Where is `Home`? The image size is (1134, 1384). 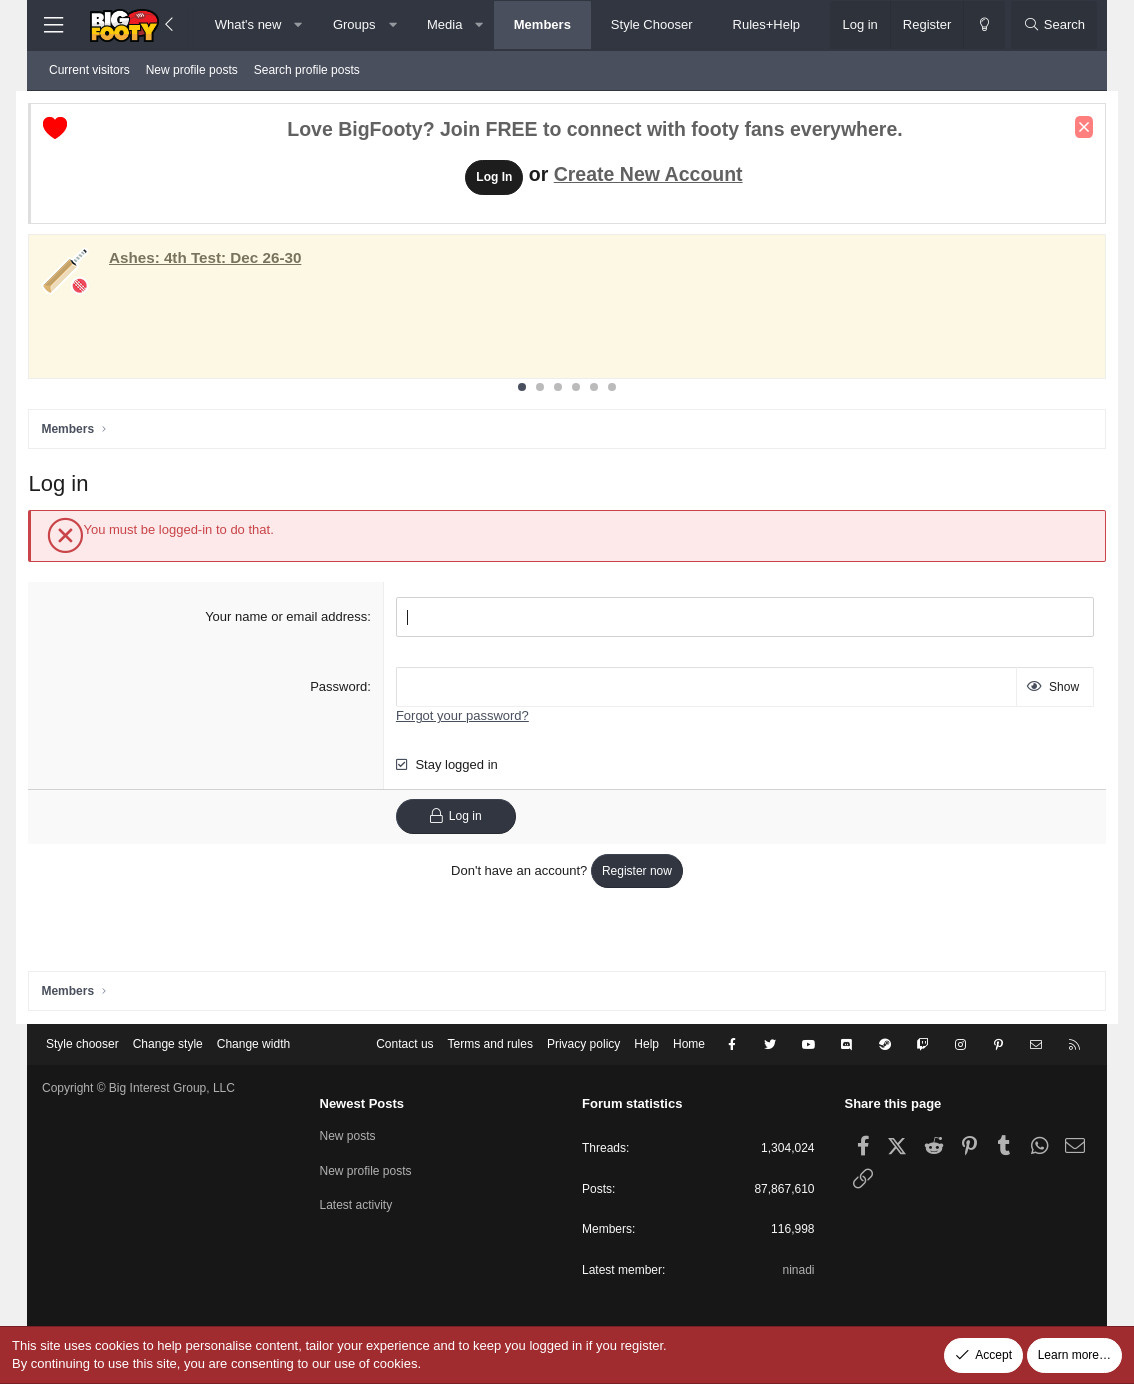 Home is located at coordinates (689, 1044).